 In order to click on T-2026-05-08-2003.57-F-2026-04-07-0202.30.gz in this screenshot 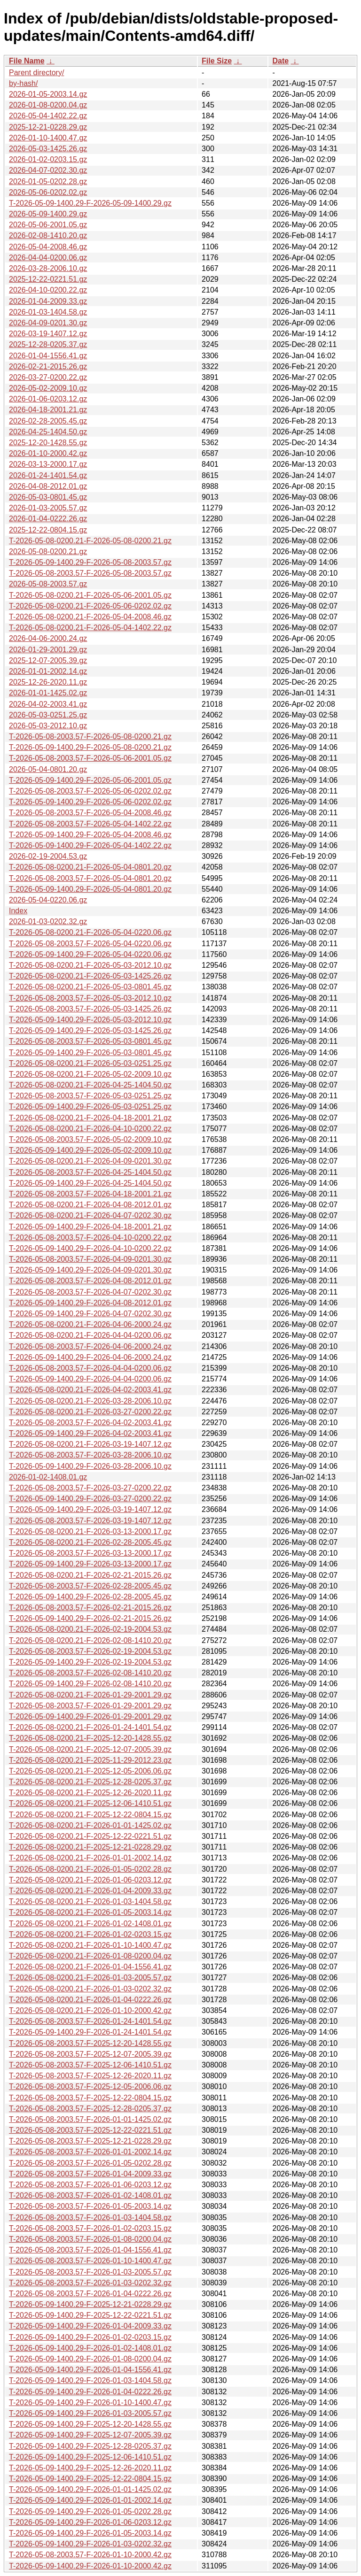, I will do `click(90, 1292)`.